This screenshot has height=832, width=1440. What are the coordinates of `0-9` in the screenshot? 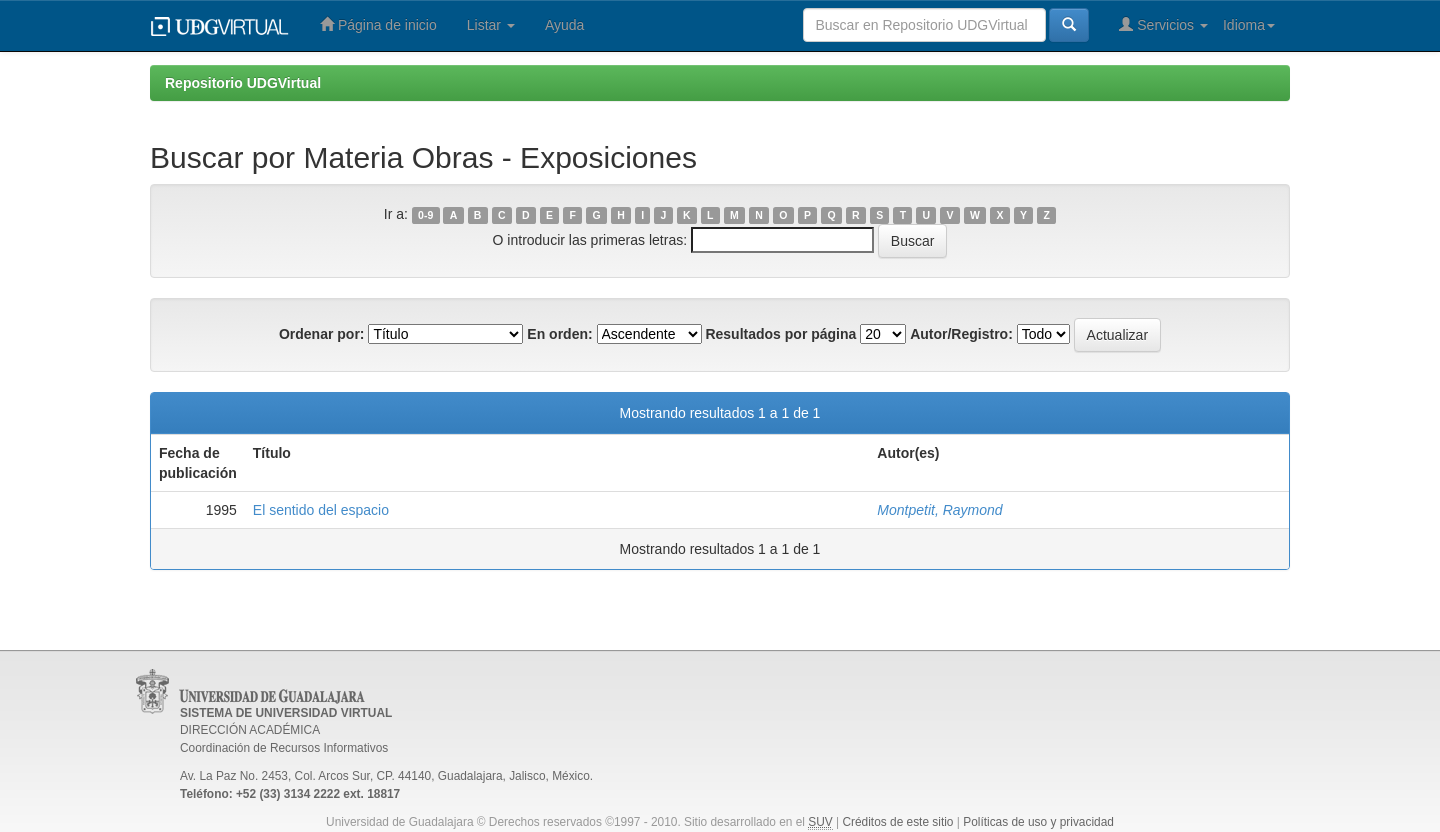 It's located at (425, 215).